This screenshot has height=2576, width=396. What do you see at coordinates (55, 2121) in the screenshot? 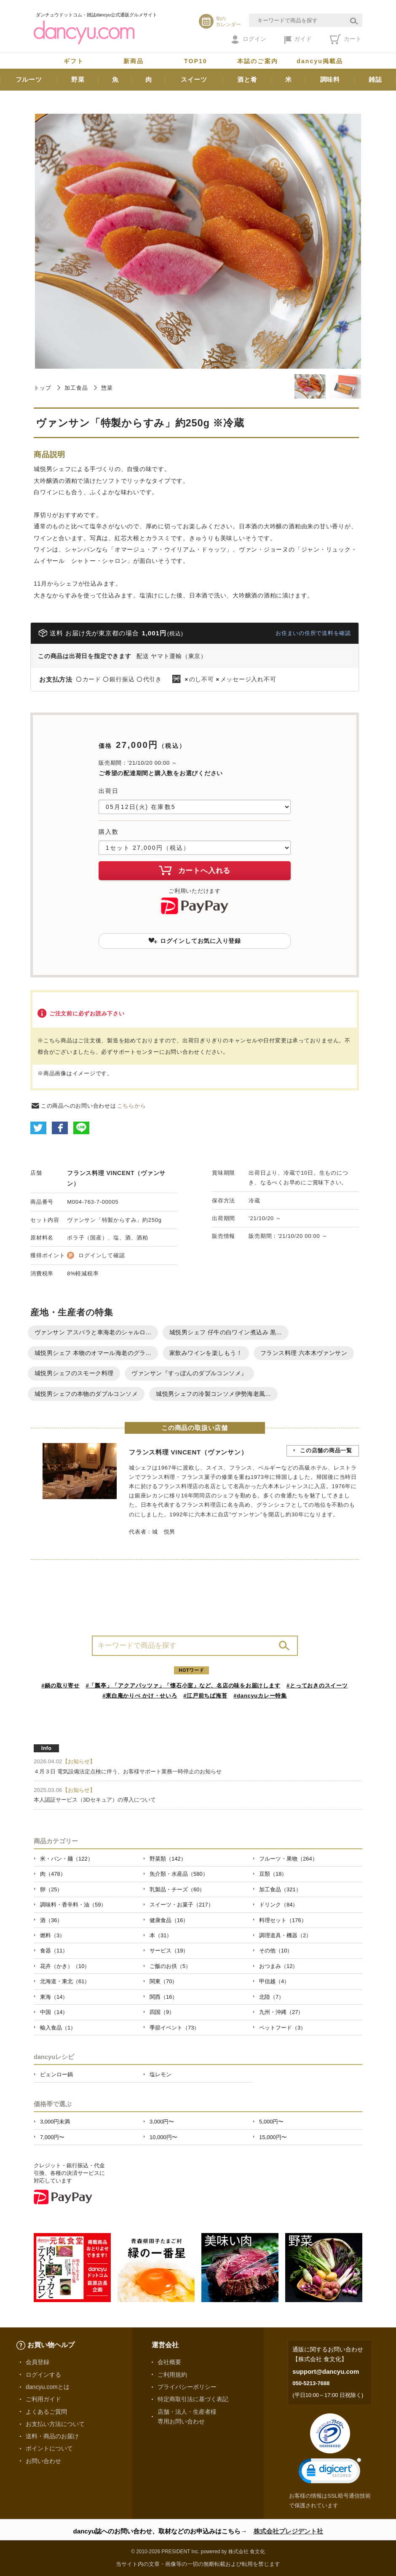
I see `3,000円未満` at bounding box center [55, 2121].